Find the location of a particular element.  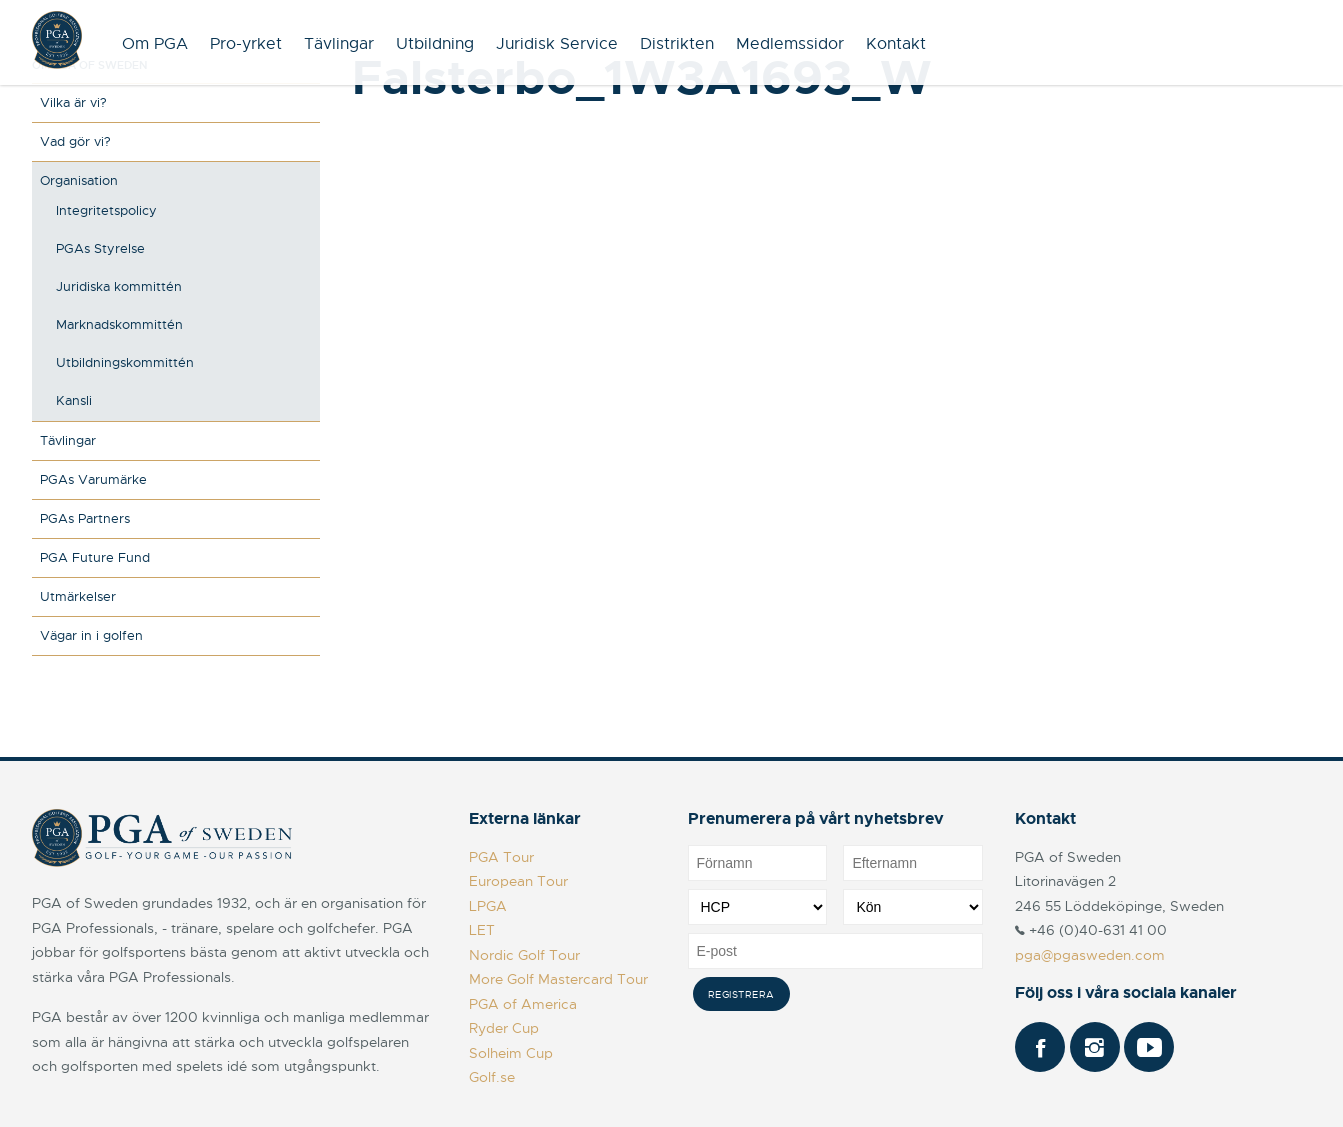

Utmärkelser is located at coordinates (78, 596).